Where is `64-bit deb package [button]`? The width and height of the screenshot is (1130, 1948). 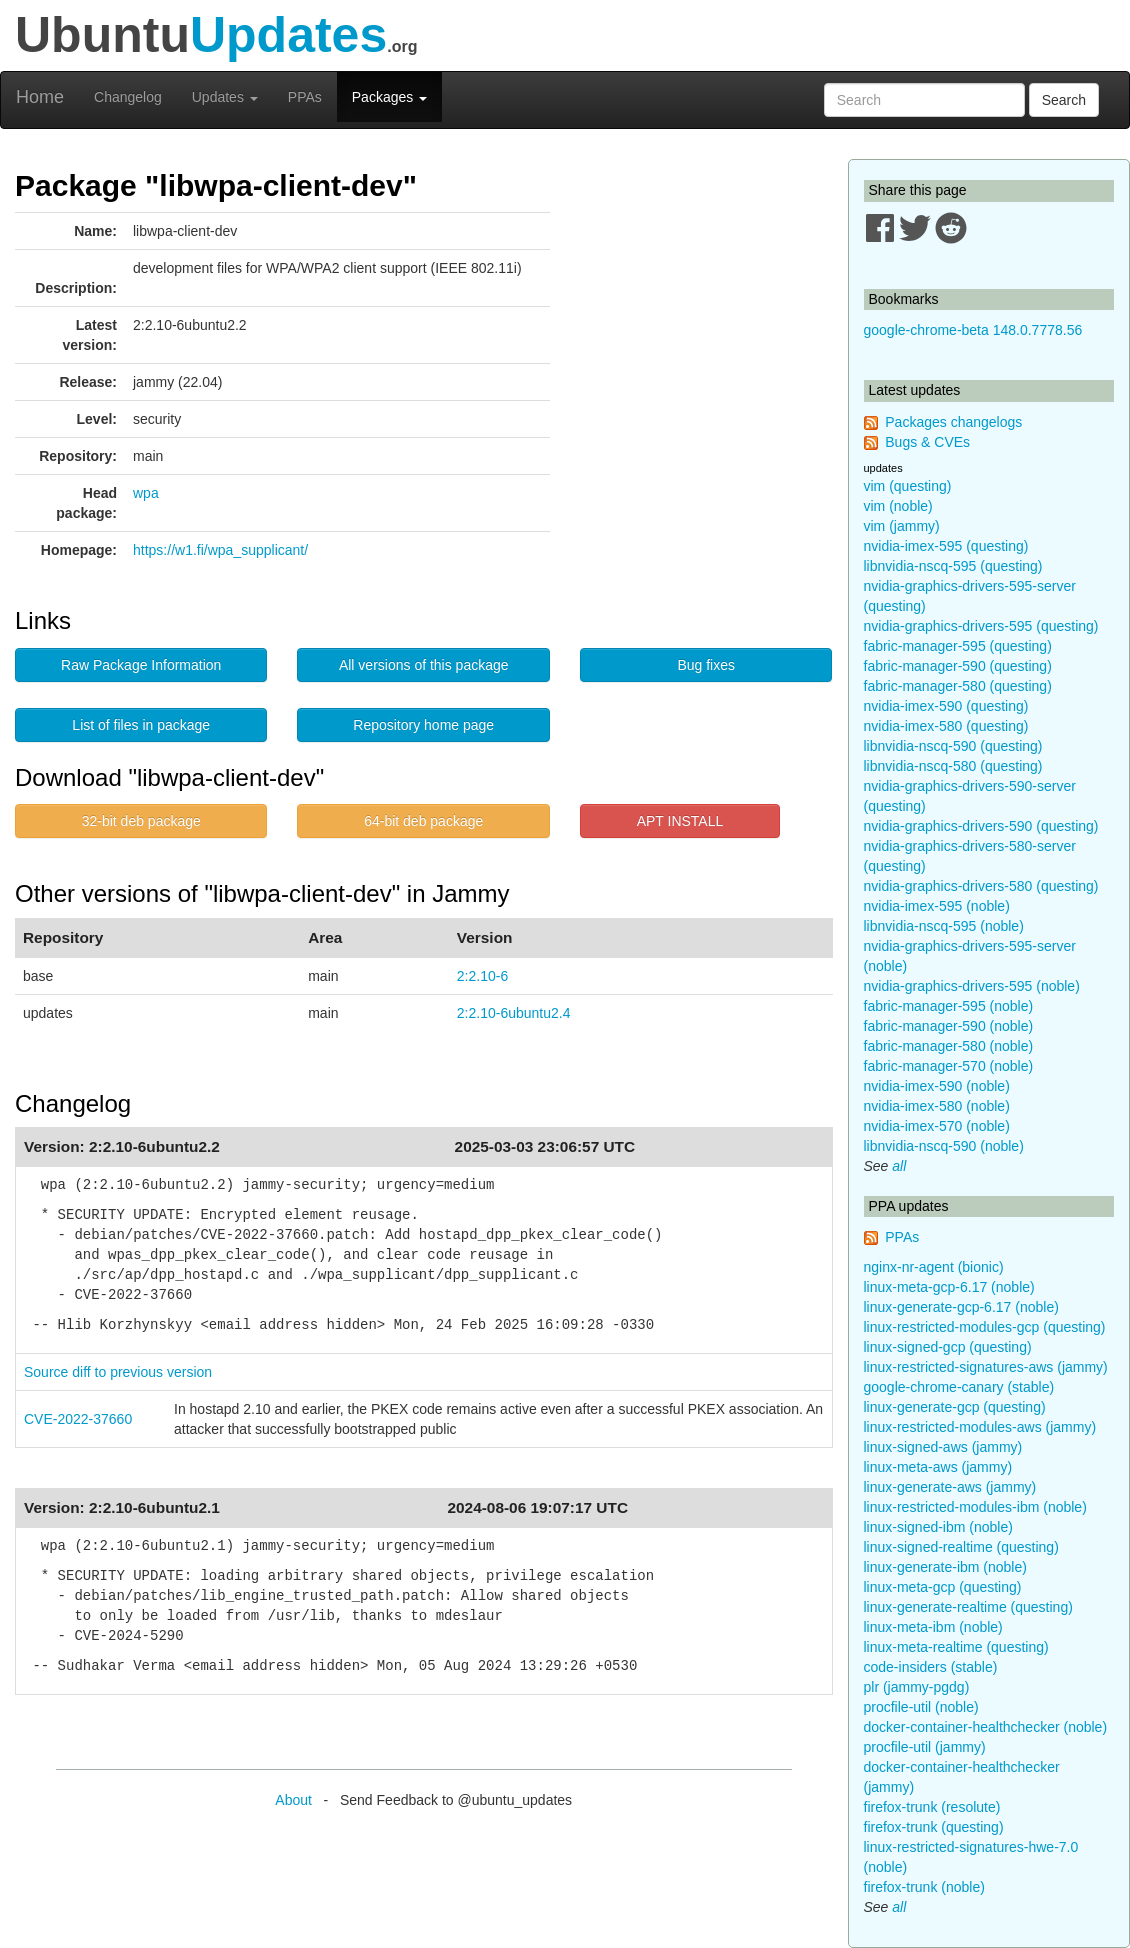
64-bit deb package [button] is located at coordinates (423, 821).